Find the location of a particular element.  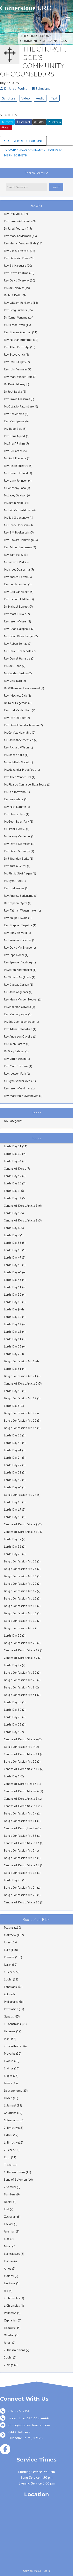

Text is located at coordinates (54, 98).